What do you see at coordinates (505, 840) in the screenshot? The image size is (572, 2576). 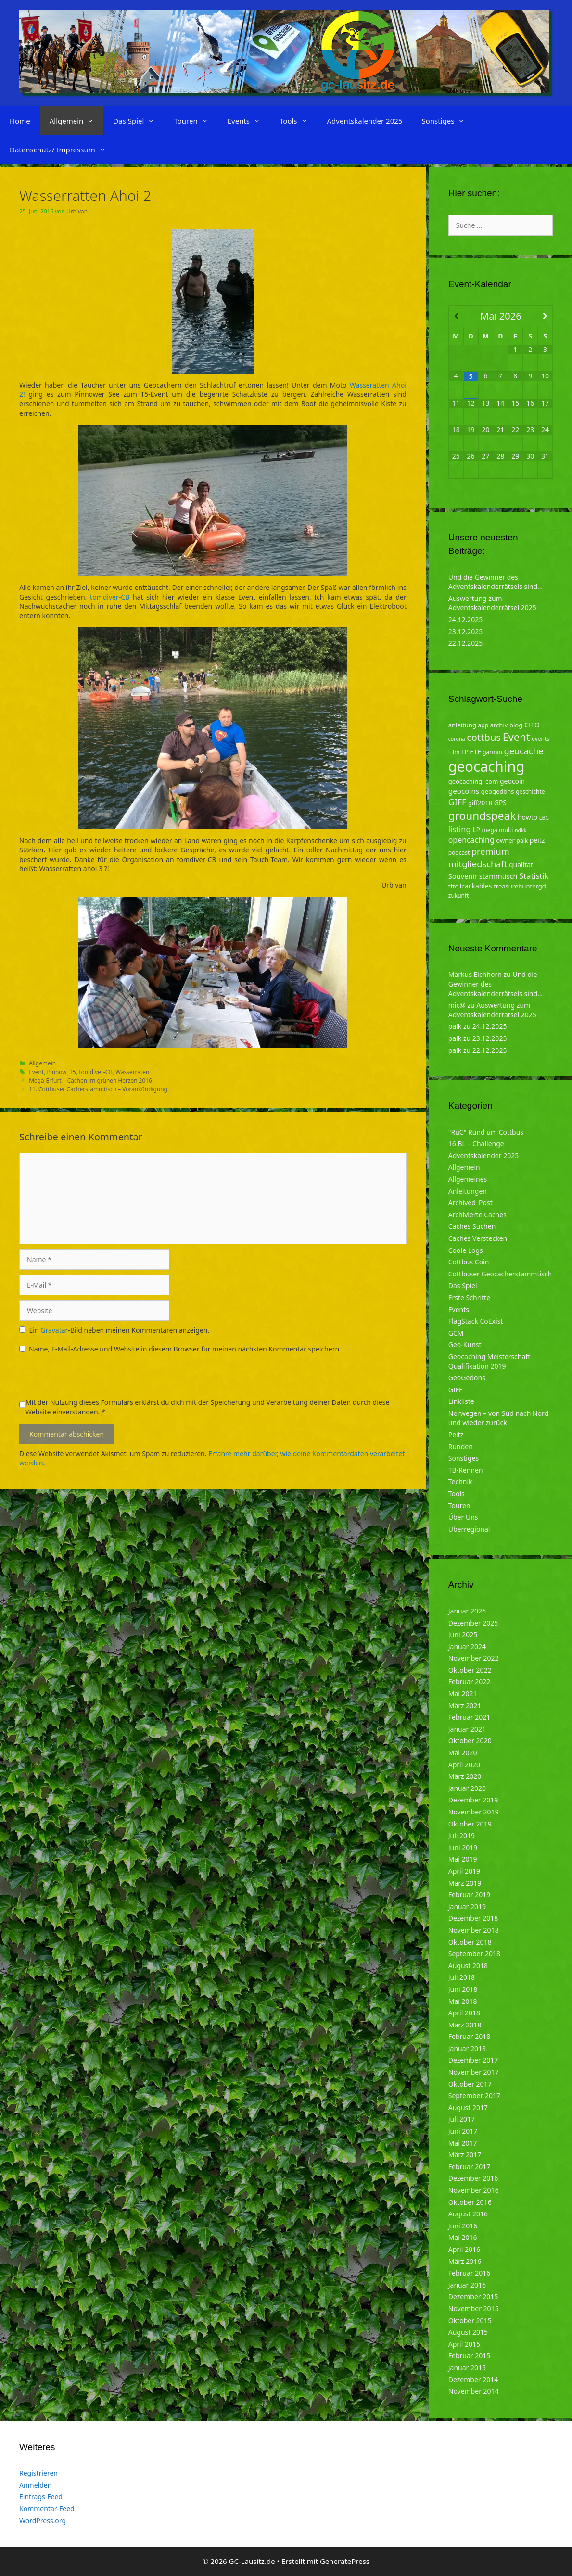 I see `owner [owner (5 Einträge)]` at bounding box center [505, 840].